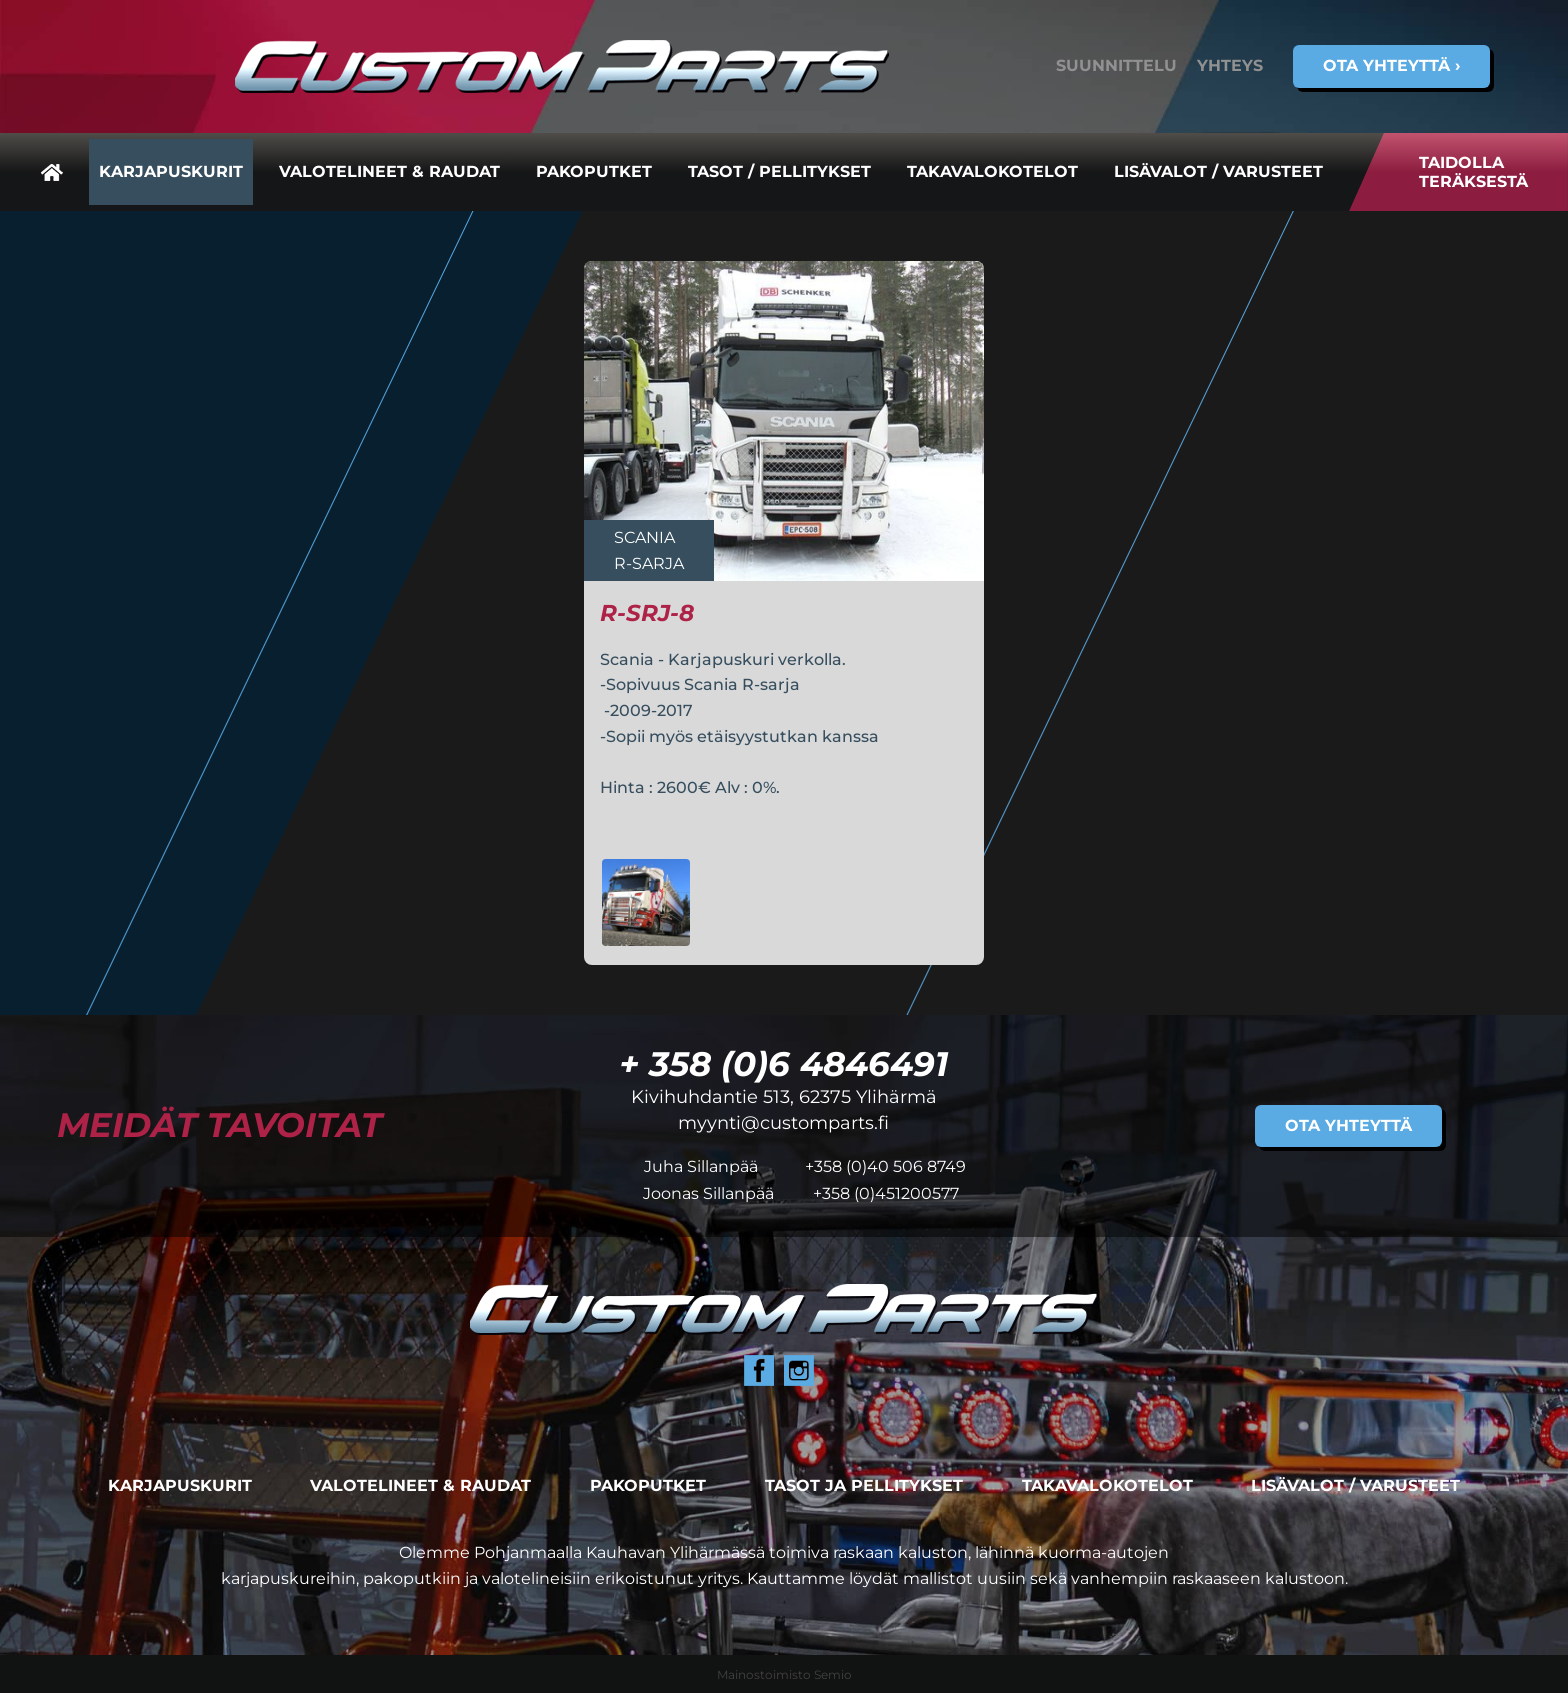  I want to click on Taidolla, so click(1473, 172).